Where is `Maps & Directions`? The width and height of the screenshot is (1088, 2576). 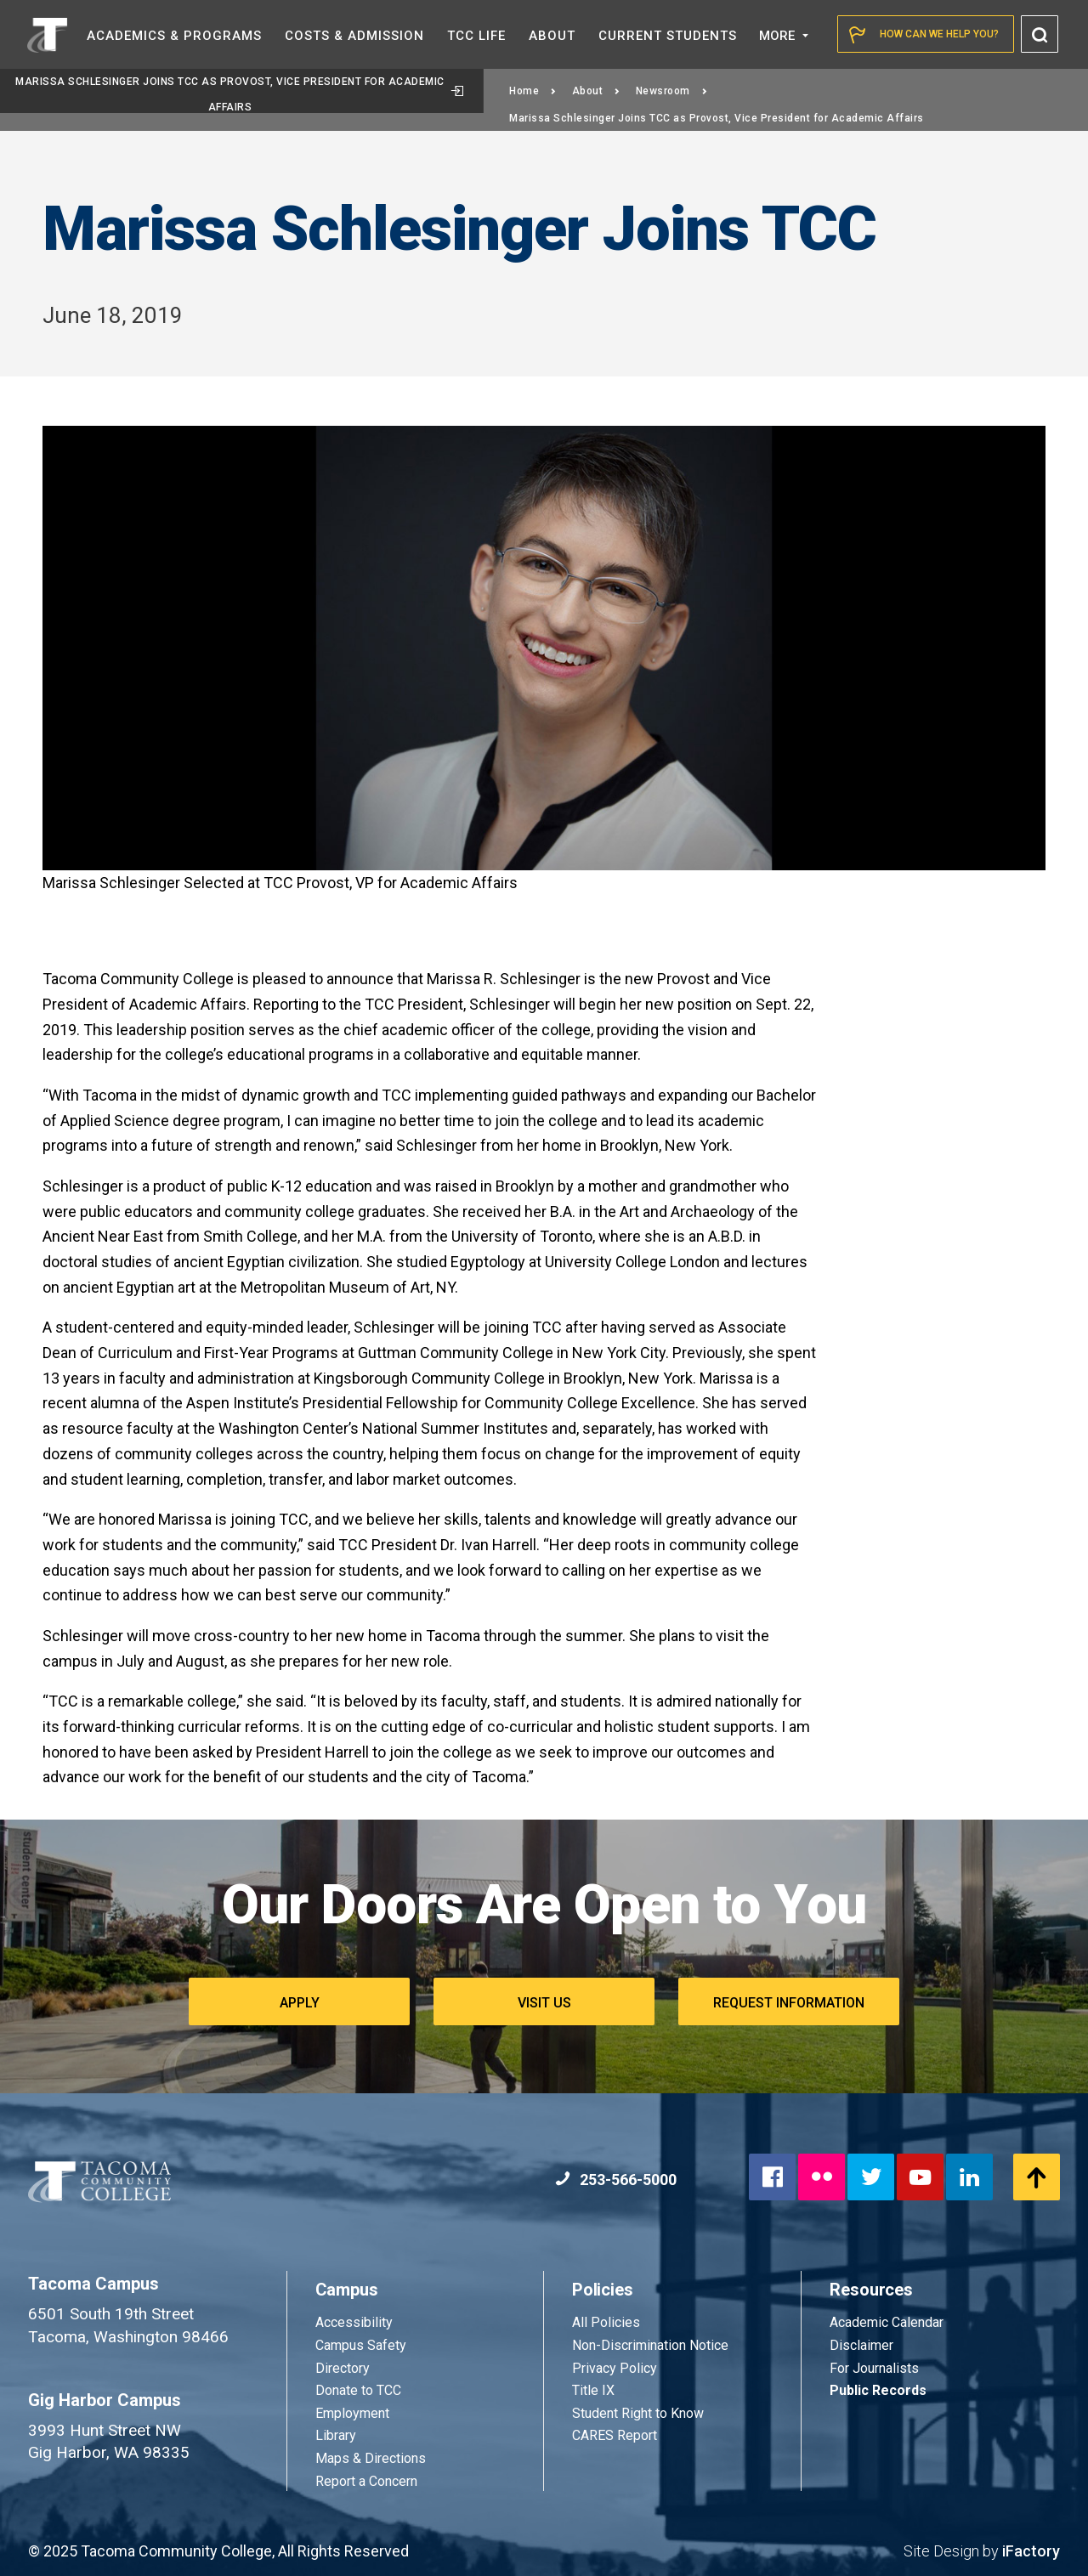 Maps & Directions is located at coordinates (370, 2458).